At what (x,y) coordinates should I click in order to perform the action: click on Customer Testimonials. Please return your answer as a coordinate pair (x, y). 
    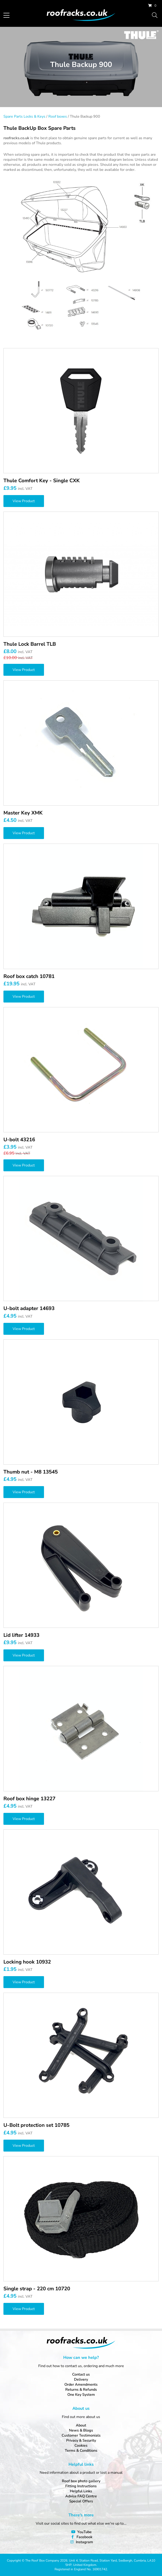
    Looking at the image, I should click on (81, 2435).